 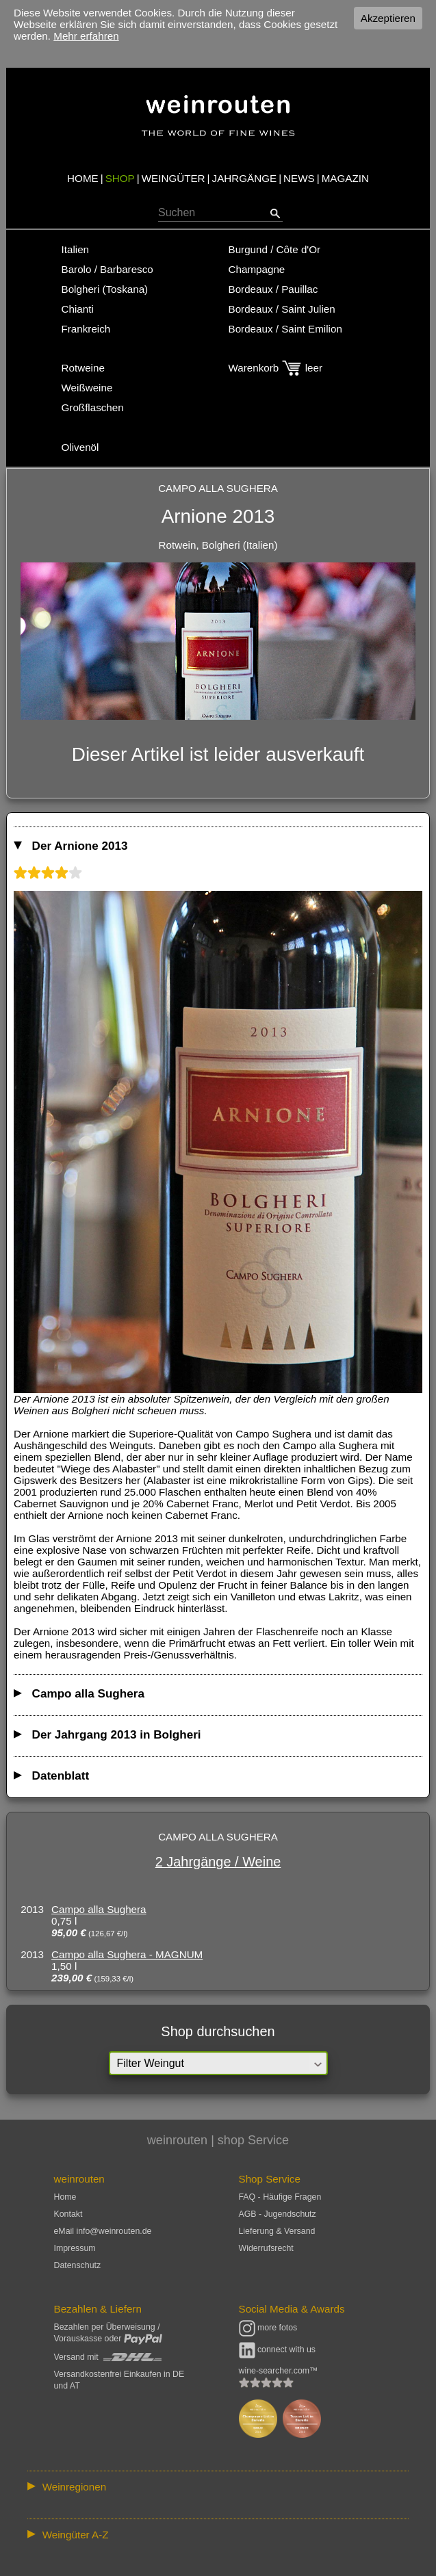 I want to click on Bordeaux / Saint Julien, so click(x=282, y=309).